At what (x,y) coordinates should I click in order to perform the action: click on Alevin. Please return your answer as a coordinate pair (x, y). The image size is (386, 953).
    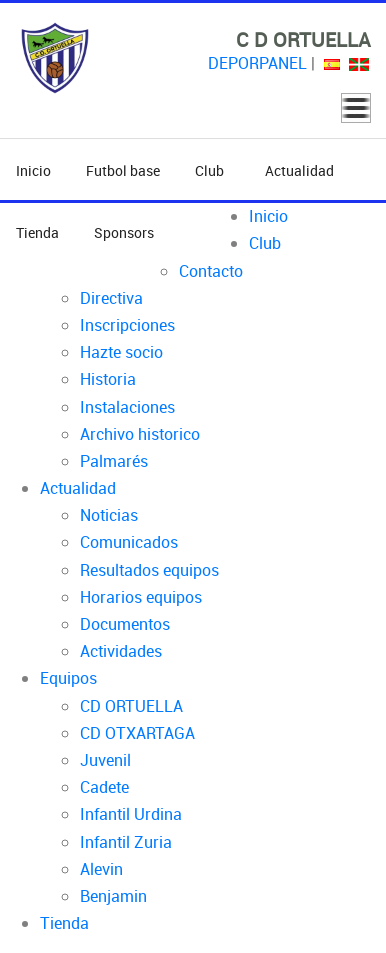
    Looking at the image, I should click on (101, 869).